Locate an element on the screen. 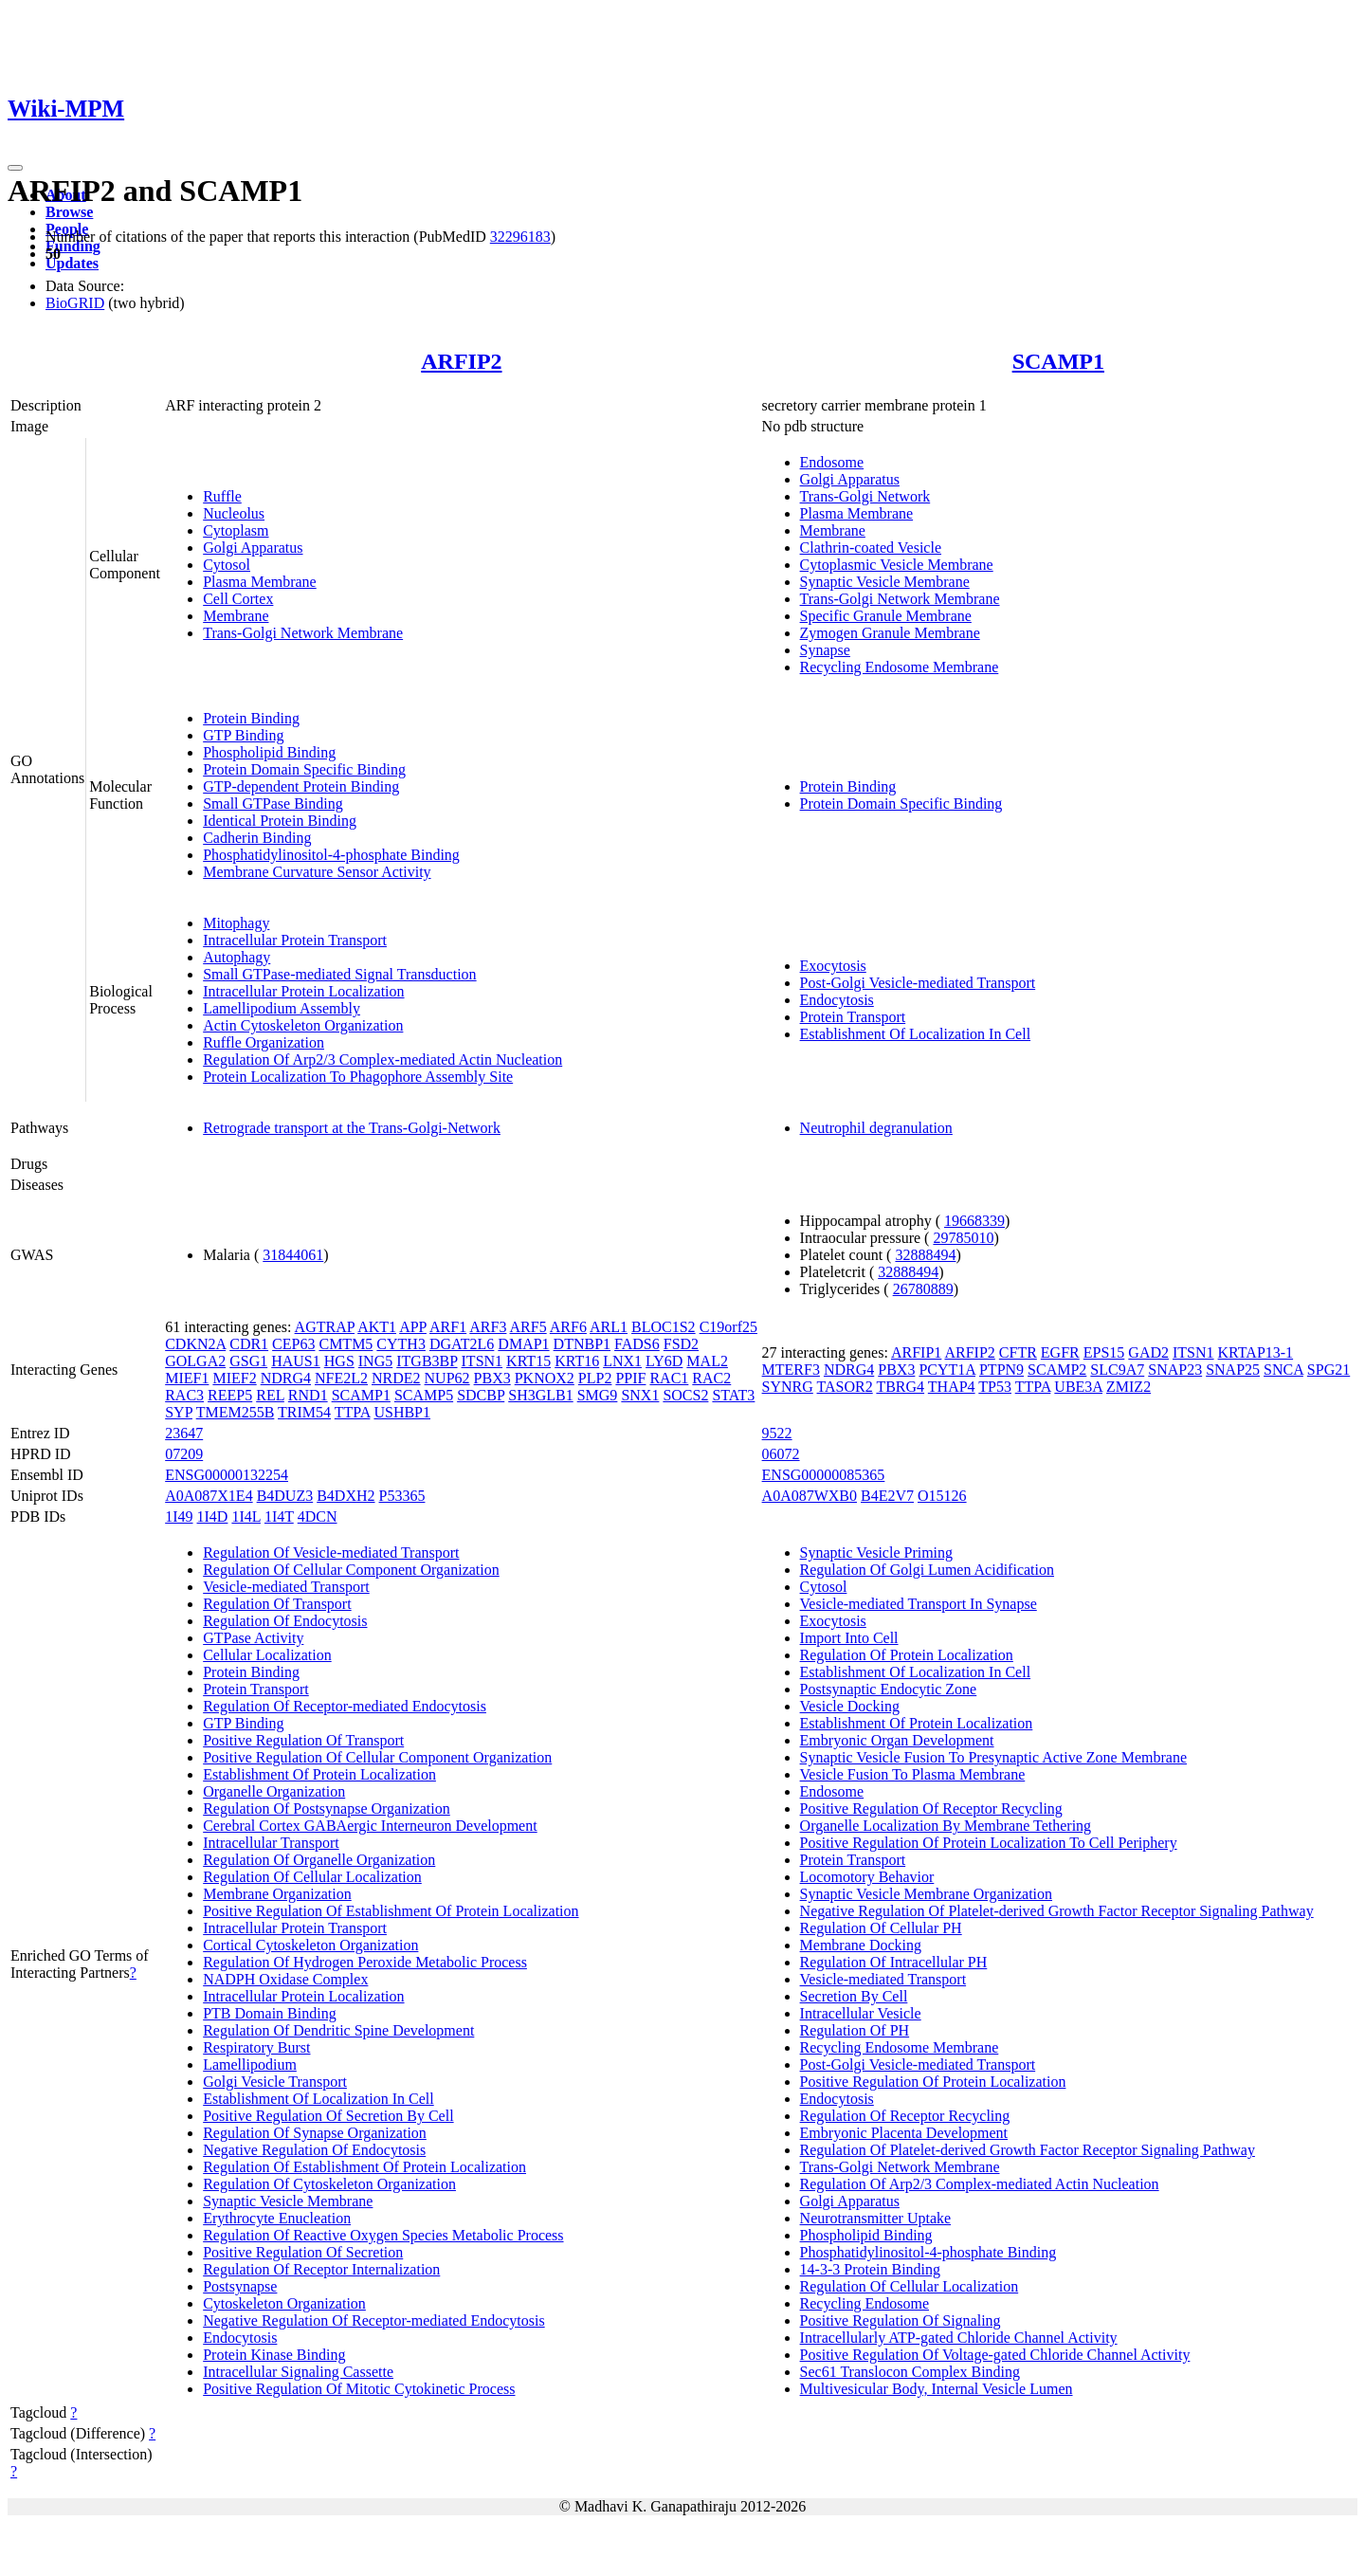  07209 is located at coordinates (184, 1454).